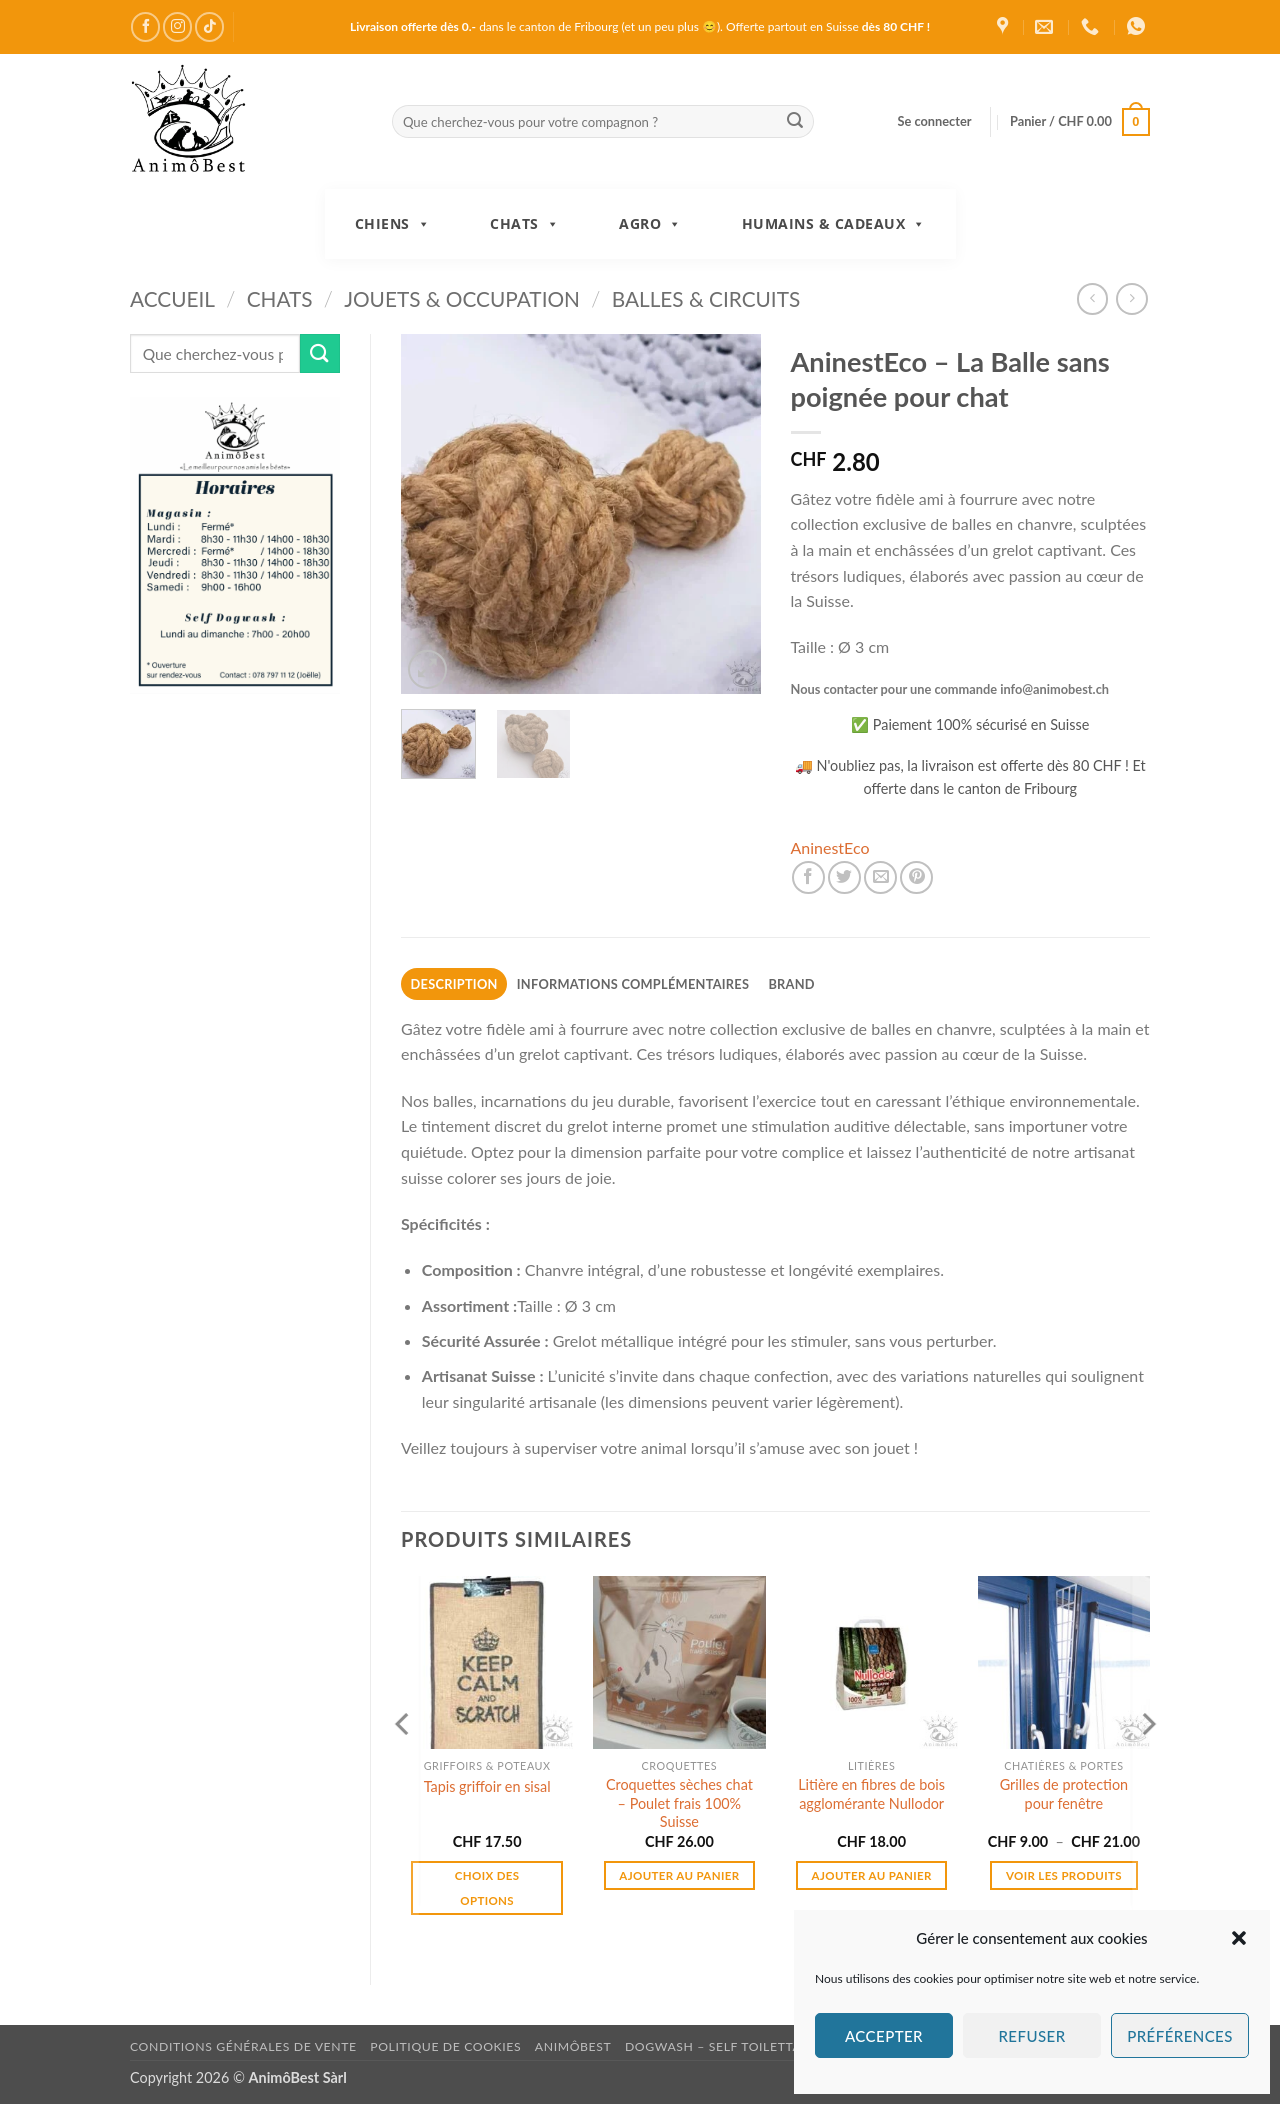 The width and height of the screenshot is (1280, 2104). I want to click on [Partager sur Twitter], so click(844, 877).